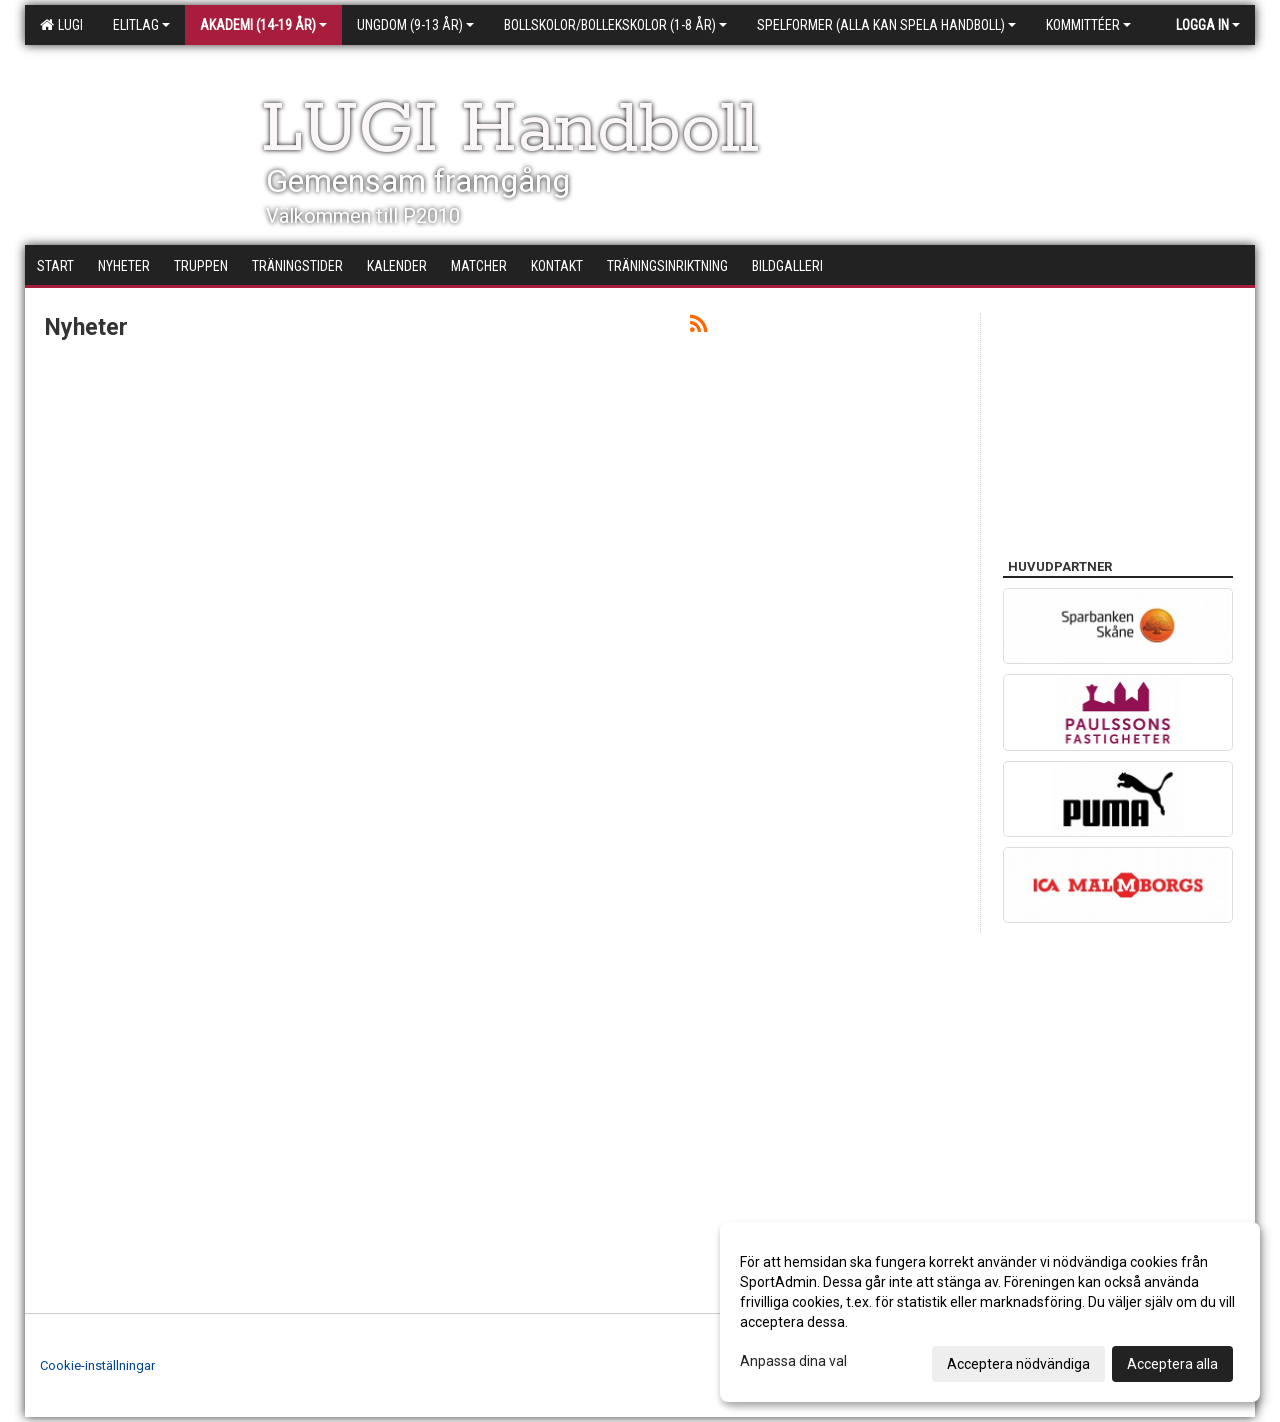  What do you see at coordinates (1172, 1364) in the screenshot?
I see `Acceptera alla` at bounding box center [1172, 1364].